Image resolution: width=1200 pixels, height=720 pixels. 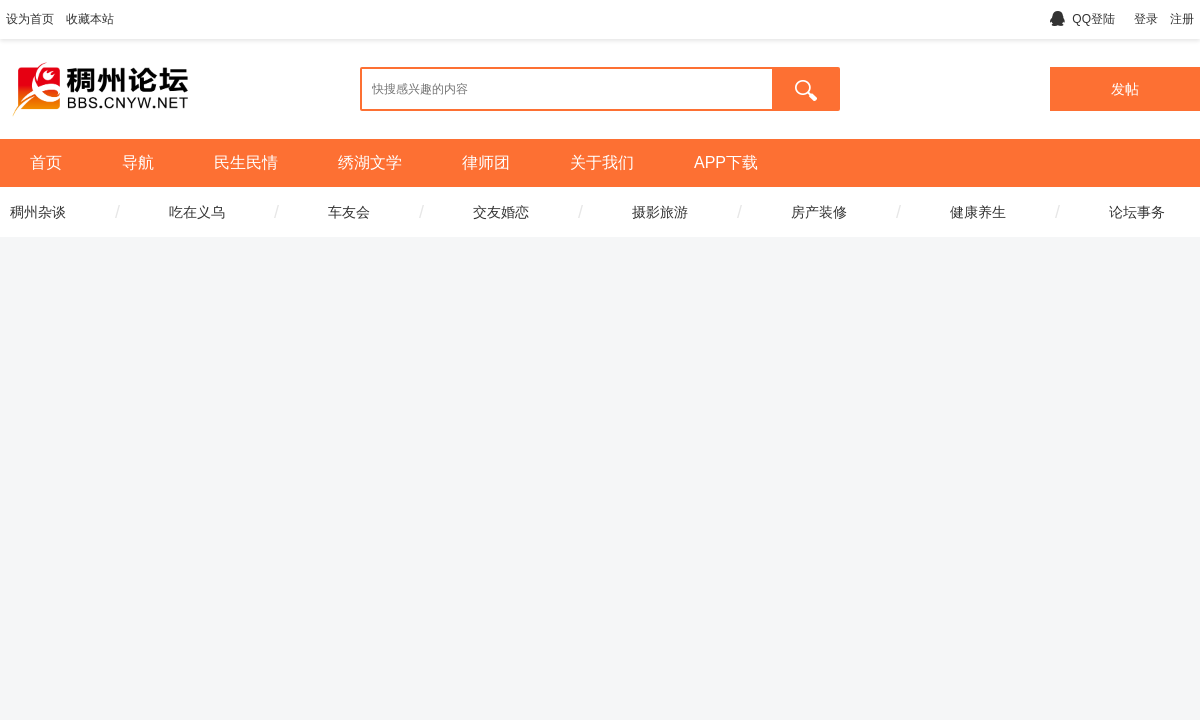 What do you see at coordinates (246, 162) in the screenshot?
I see `民生民情` at bounding box center [246, 162].